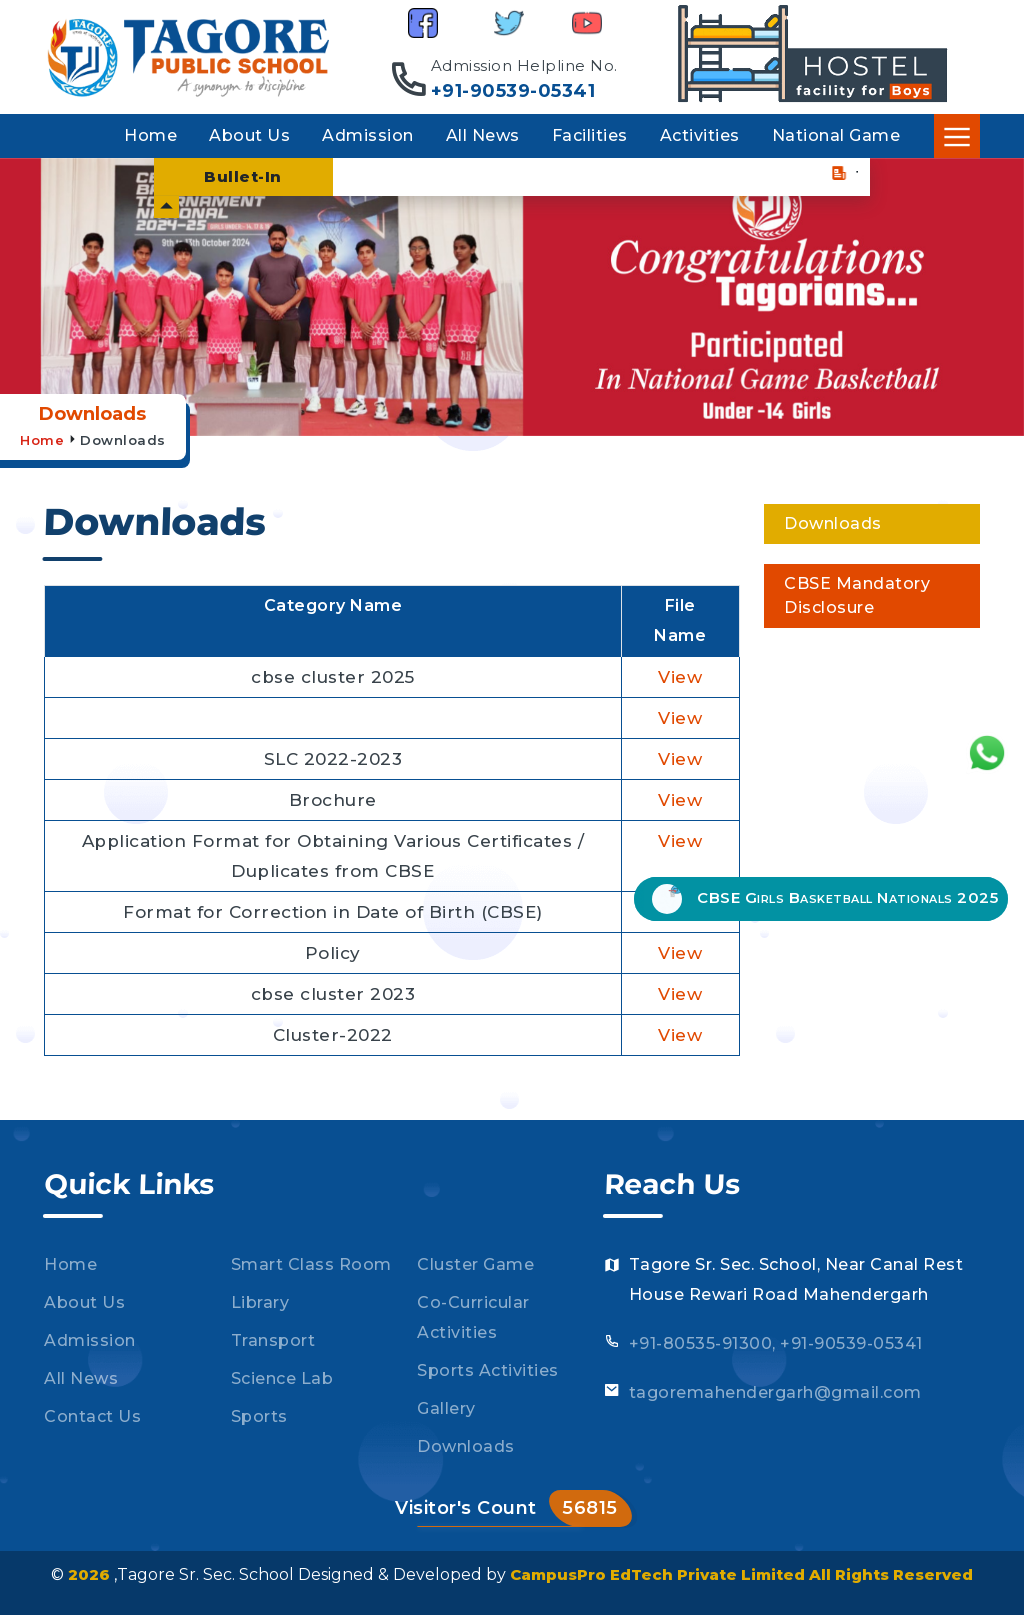 This screenshot has height=1615, width=1024. What do you see at coordinates (741, 1574) in the screenshot?
I see `CampusPro EdTech Private Limited All Rights Reserved` at bounding box center [741, 1574].